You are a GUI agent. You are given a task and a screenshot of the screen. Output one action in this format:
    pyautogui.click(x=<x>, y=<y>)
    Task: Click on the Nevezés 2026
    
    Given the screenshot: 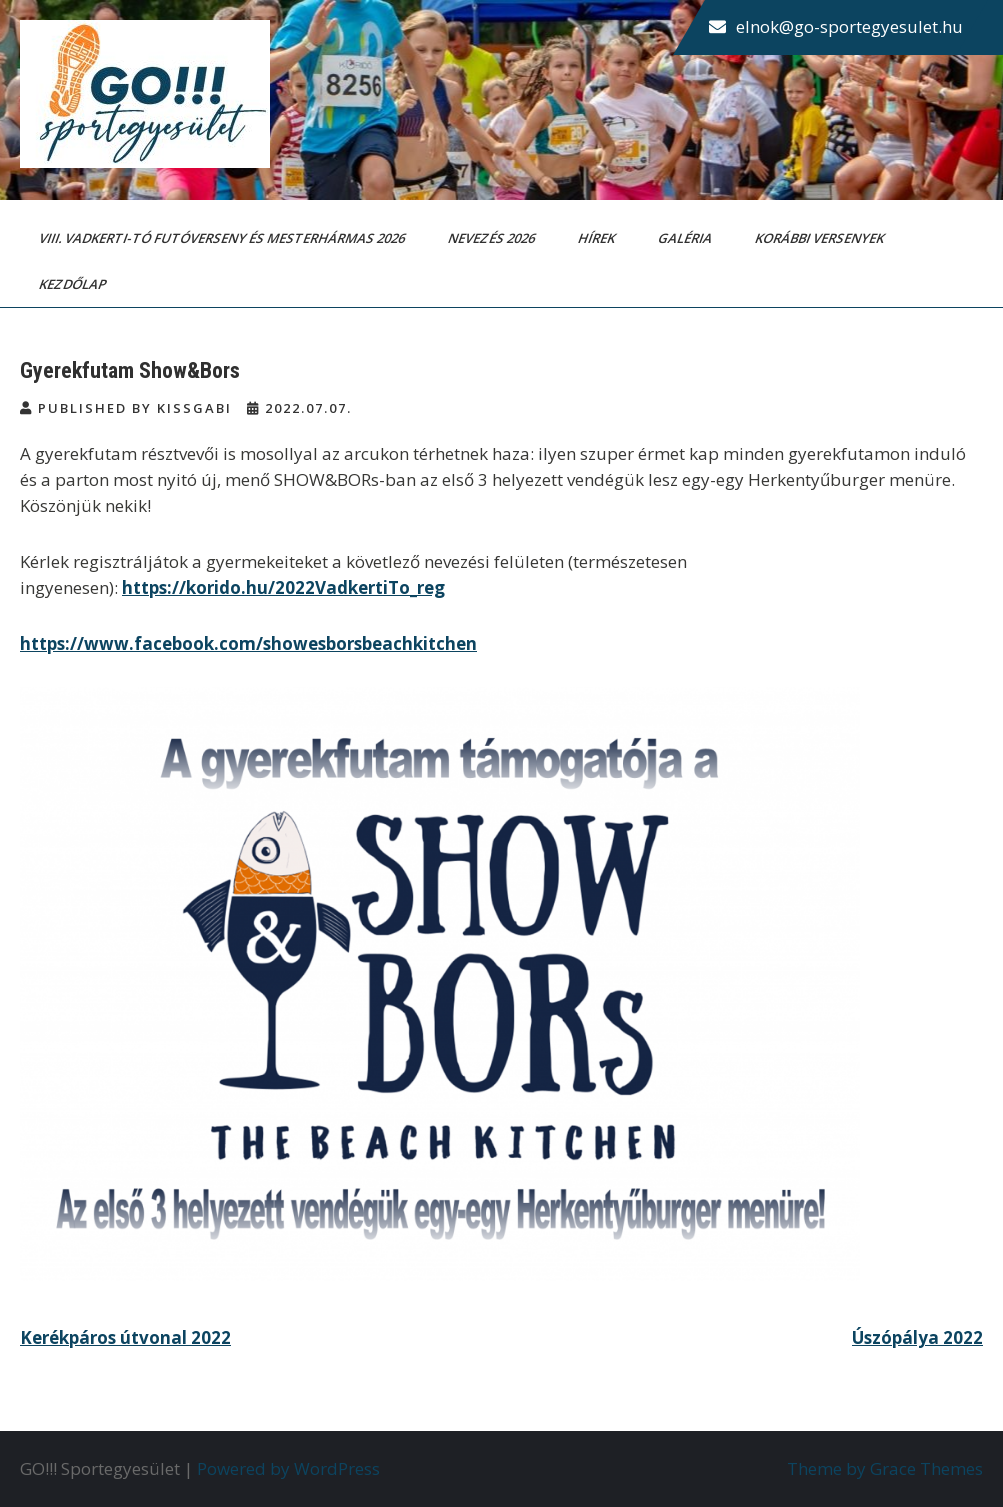 What is the action you would take?
    pyautogui.click(x=493, y=238)
    